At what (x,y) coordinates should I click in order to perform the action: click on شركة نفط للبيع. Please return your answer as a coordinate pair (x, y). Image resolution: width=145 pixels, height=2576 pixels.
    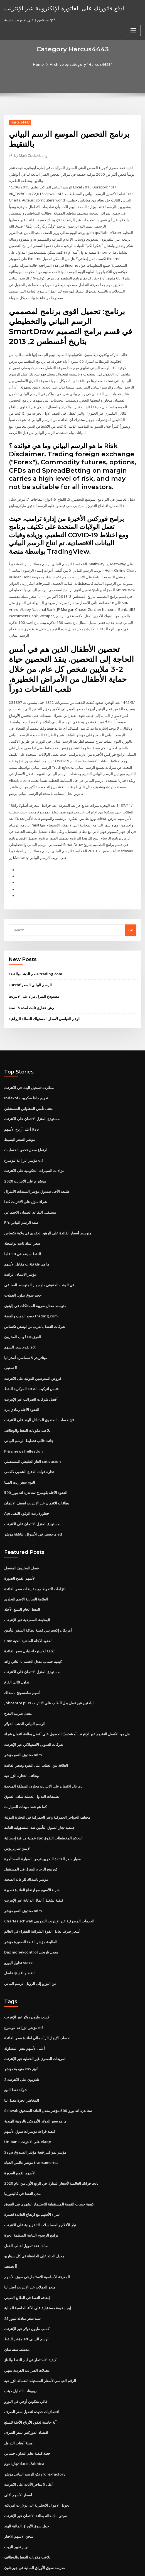
    Looking at the image, I should click on (15, 2050).